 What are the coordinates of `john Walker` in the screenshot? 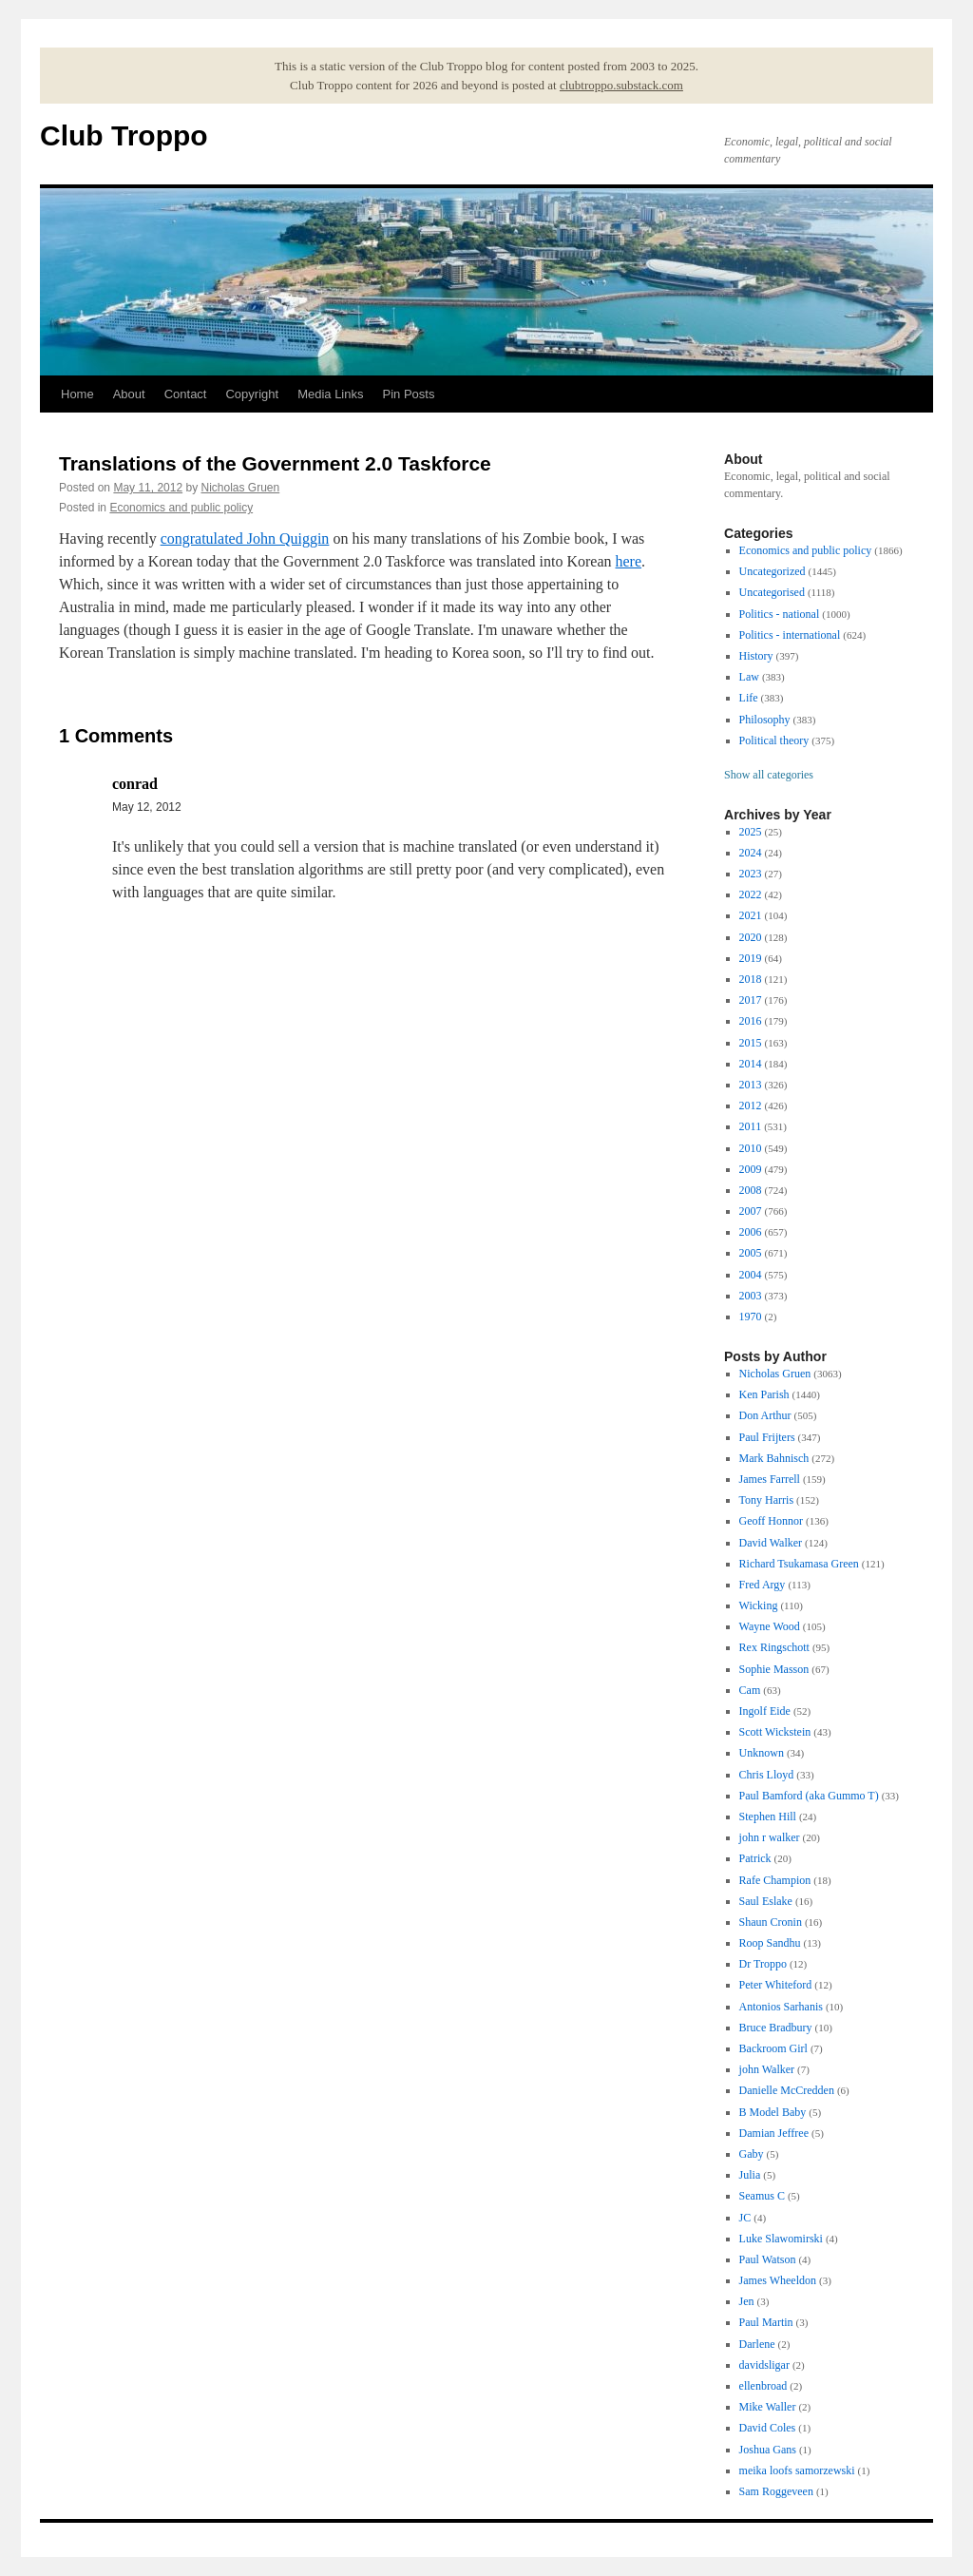 It's located at (766, 2069).